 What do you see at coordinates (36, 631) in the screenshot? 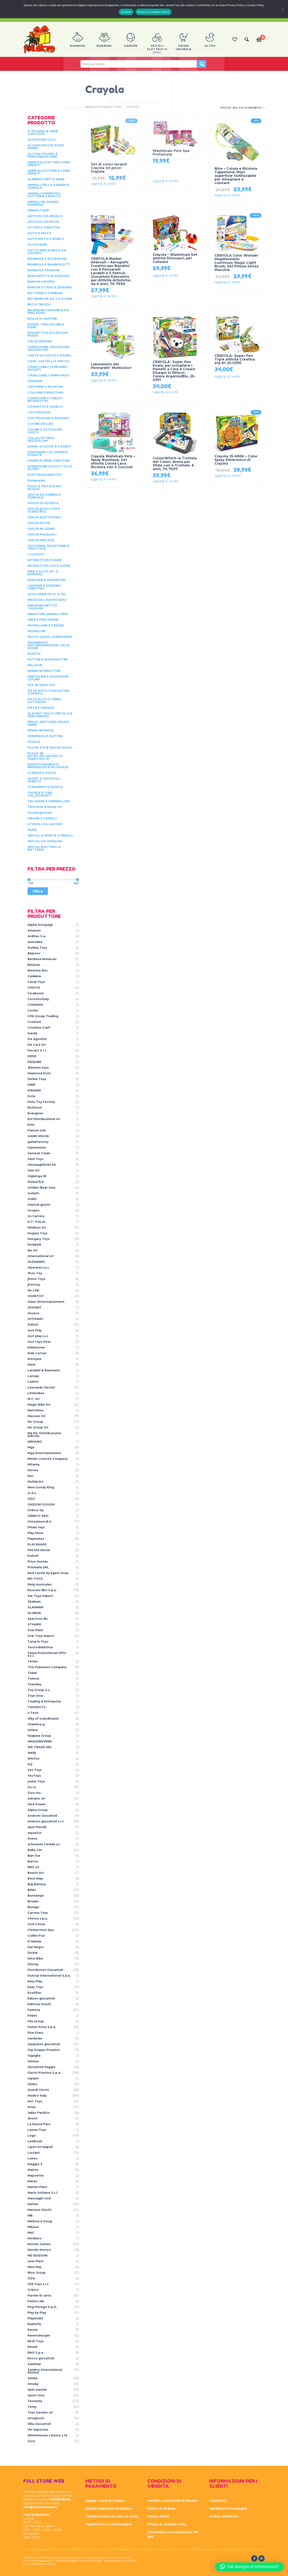
I see `MODELLINI` at bounding box center [36, 631].